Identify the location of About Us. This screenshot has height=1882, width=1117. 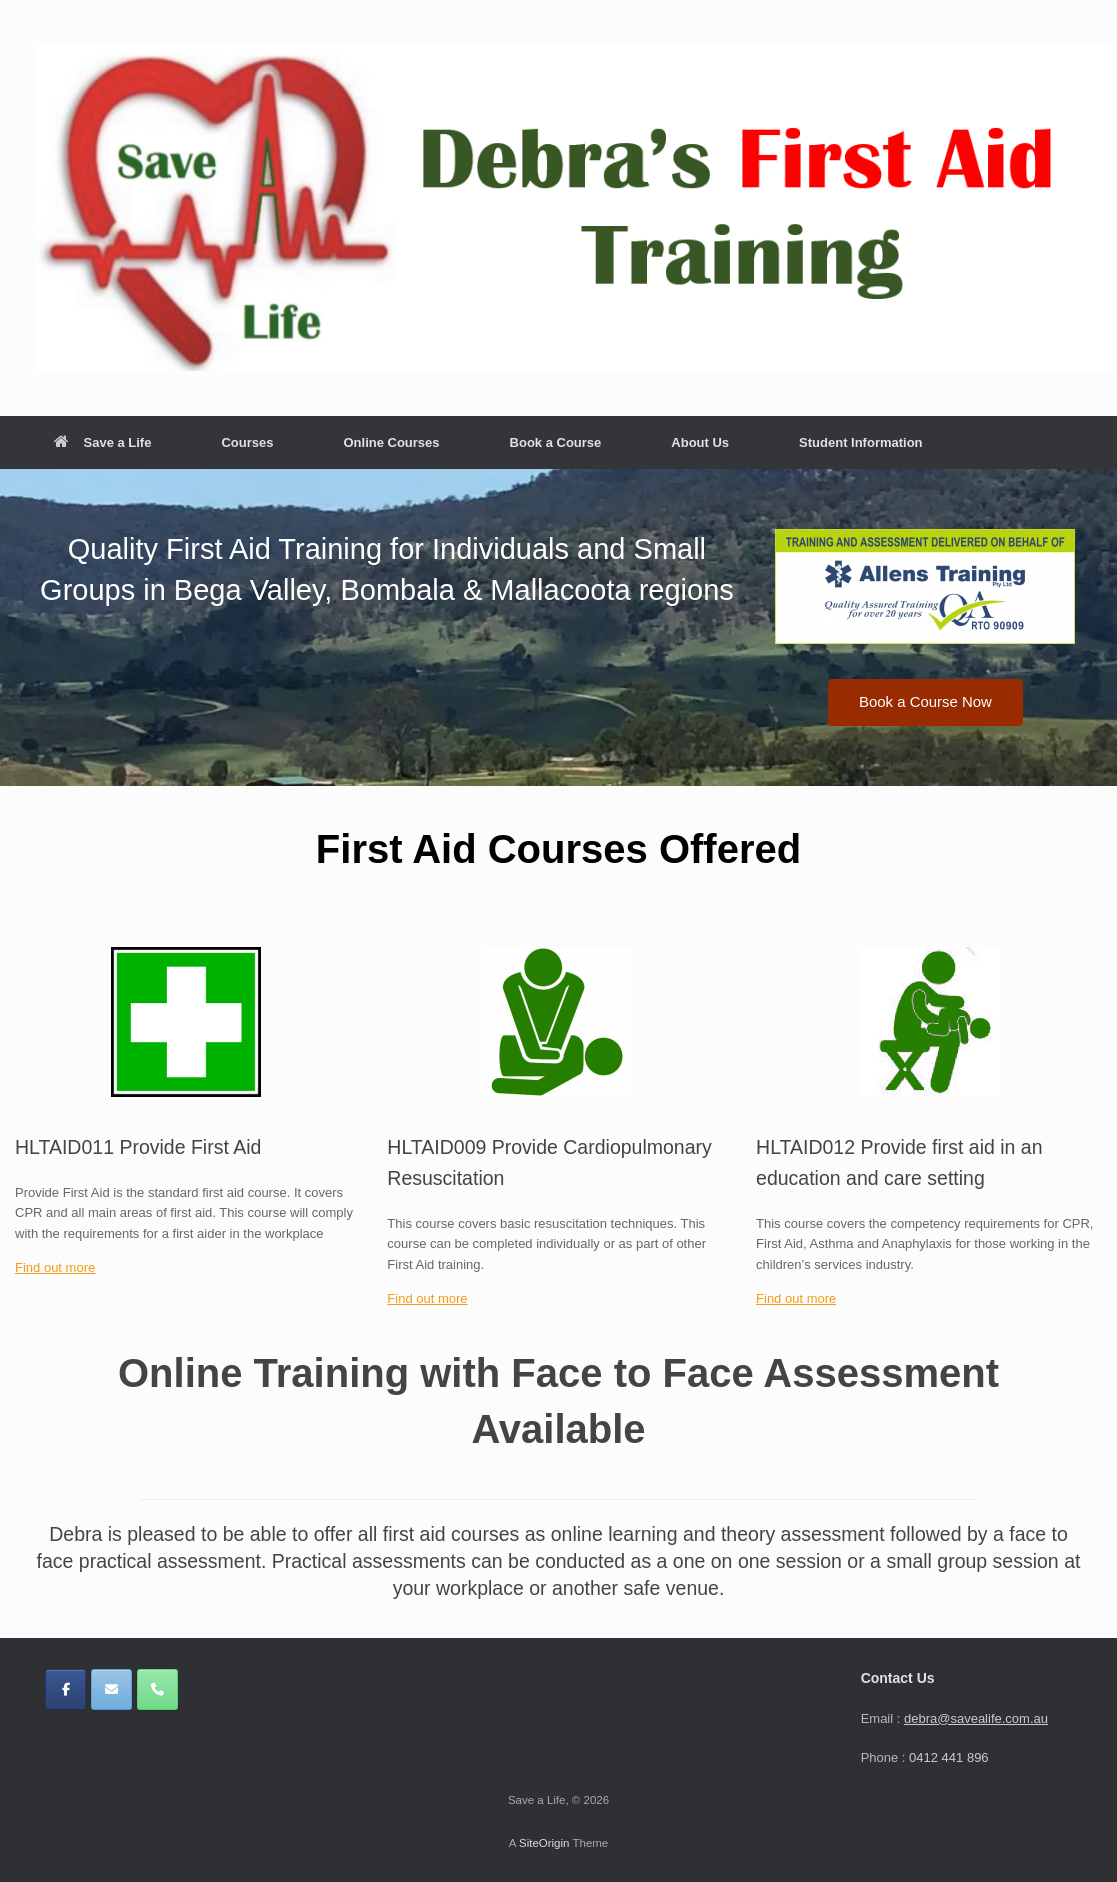
(700, 442).